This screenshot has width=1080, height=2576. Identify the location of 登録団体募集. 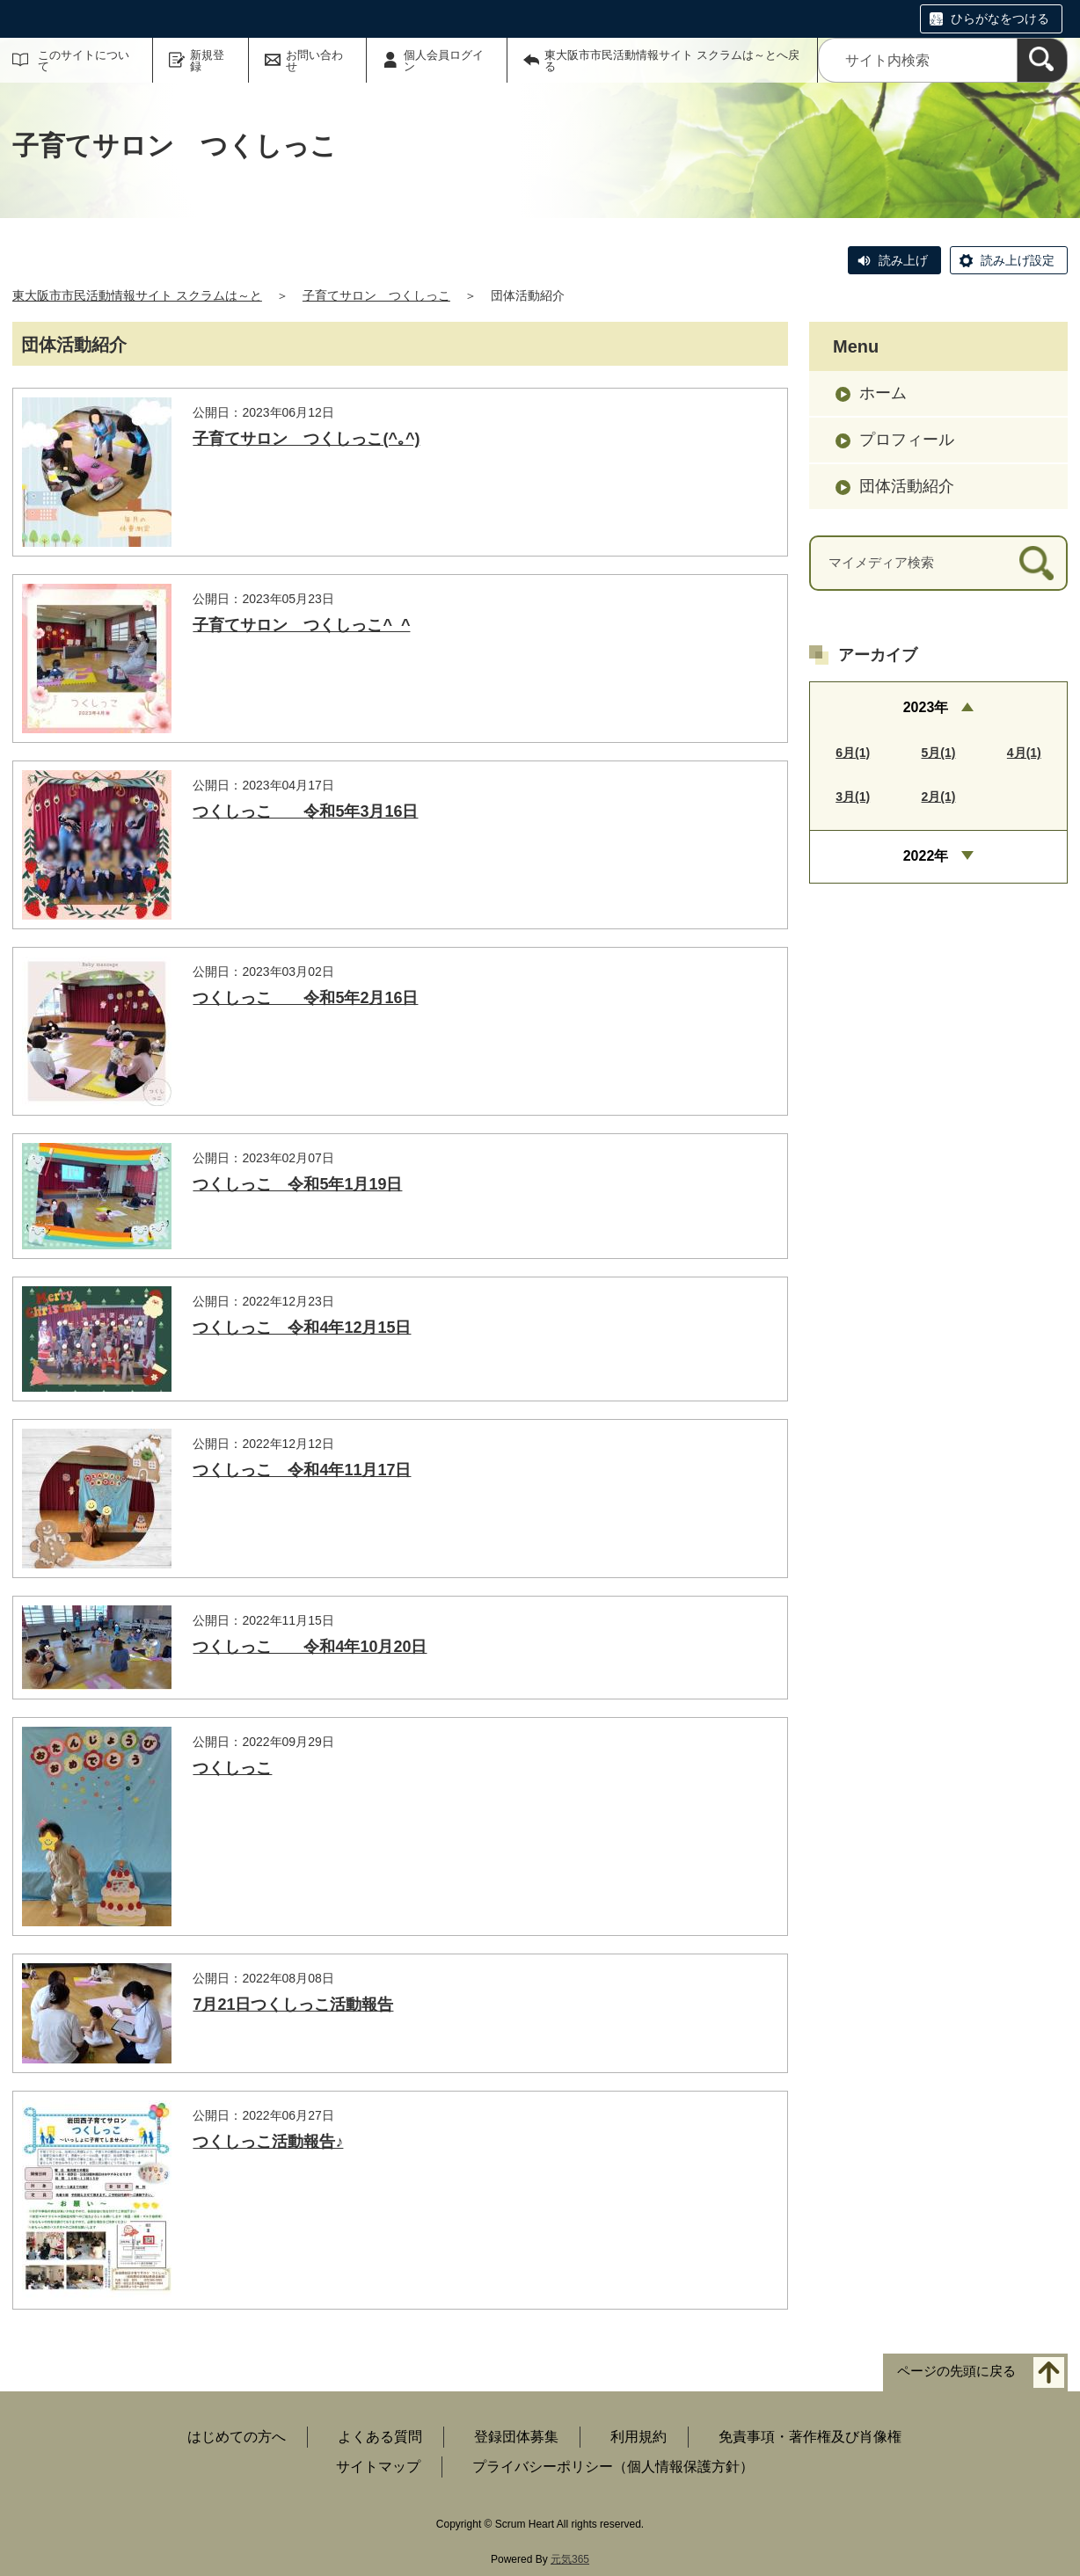
(516, 2436).